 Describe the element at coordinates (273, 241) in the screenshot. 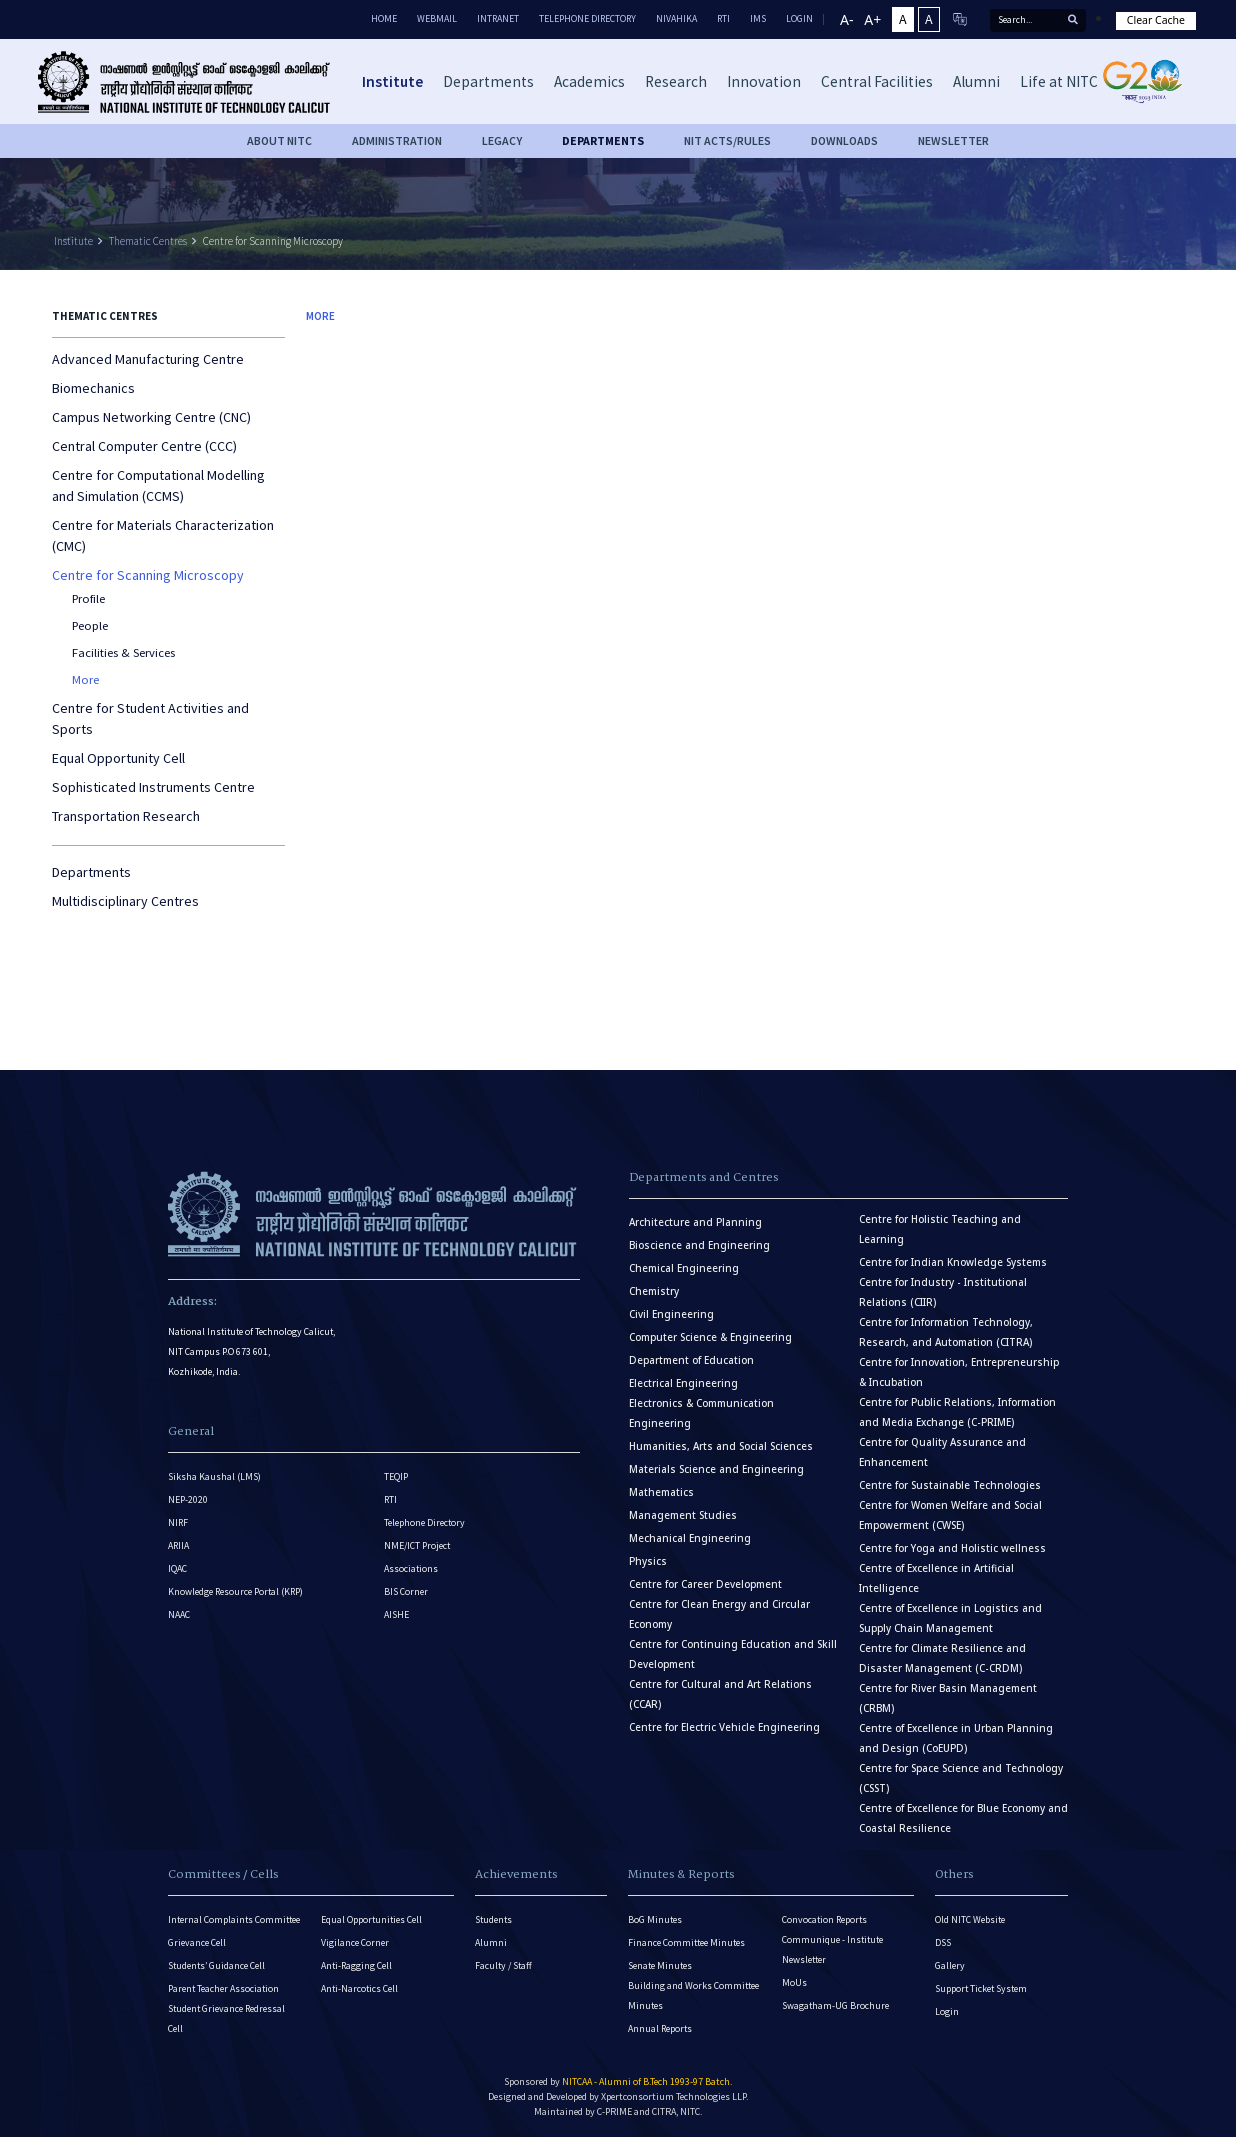

I see `Centre for Scanning Microscopy` at that location.